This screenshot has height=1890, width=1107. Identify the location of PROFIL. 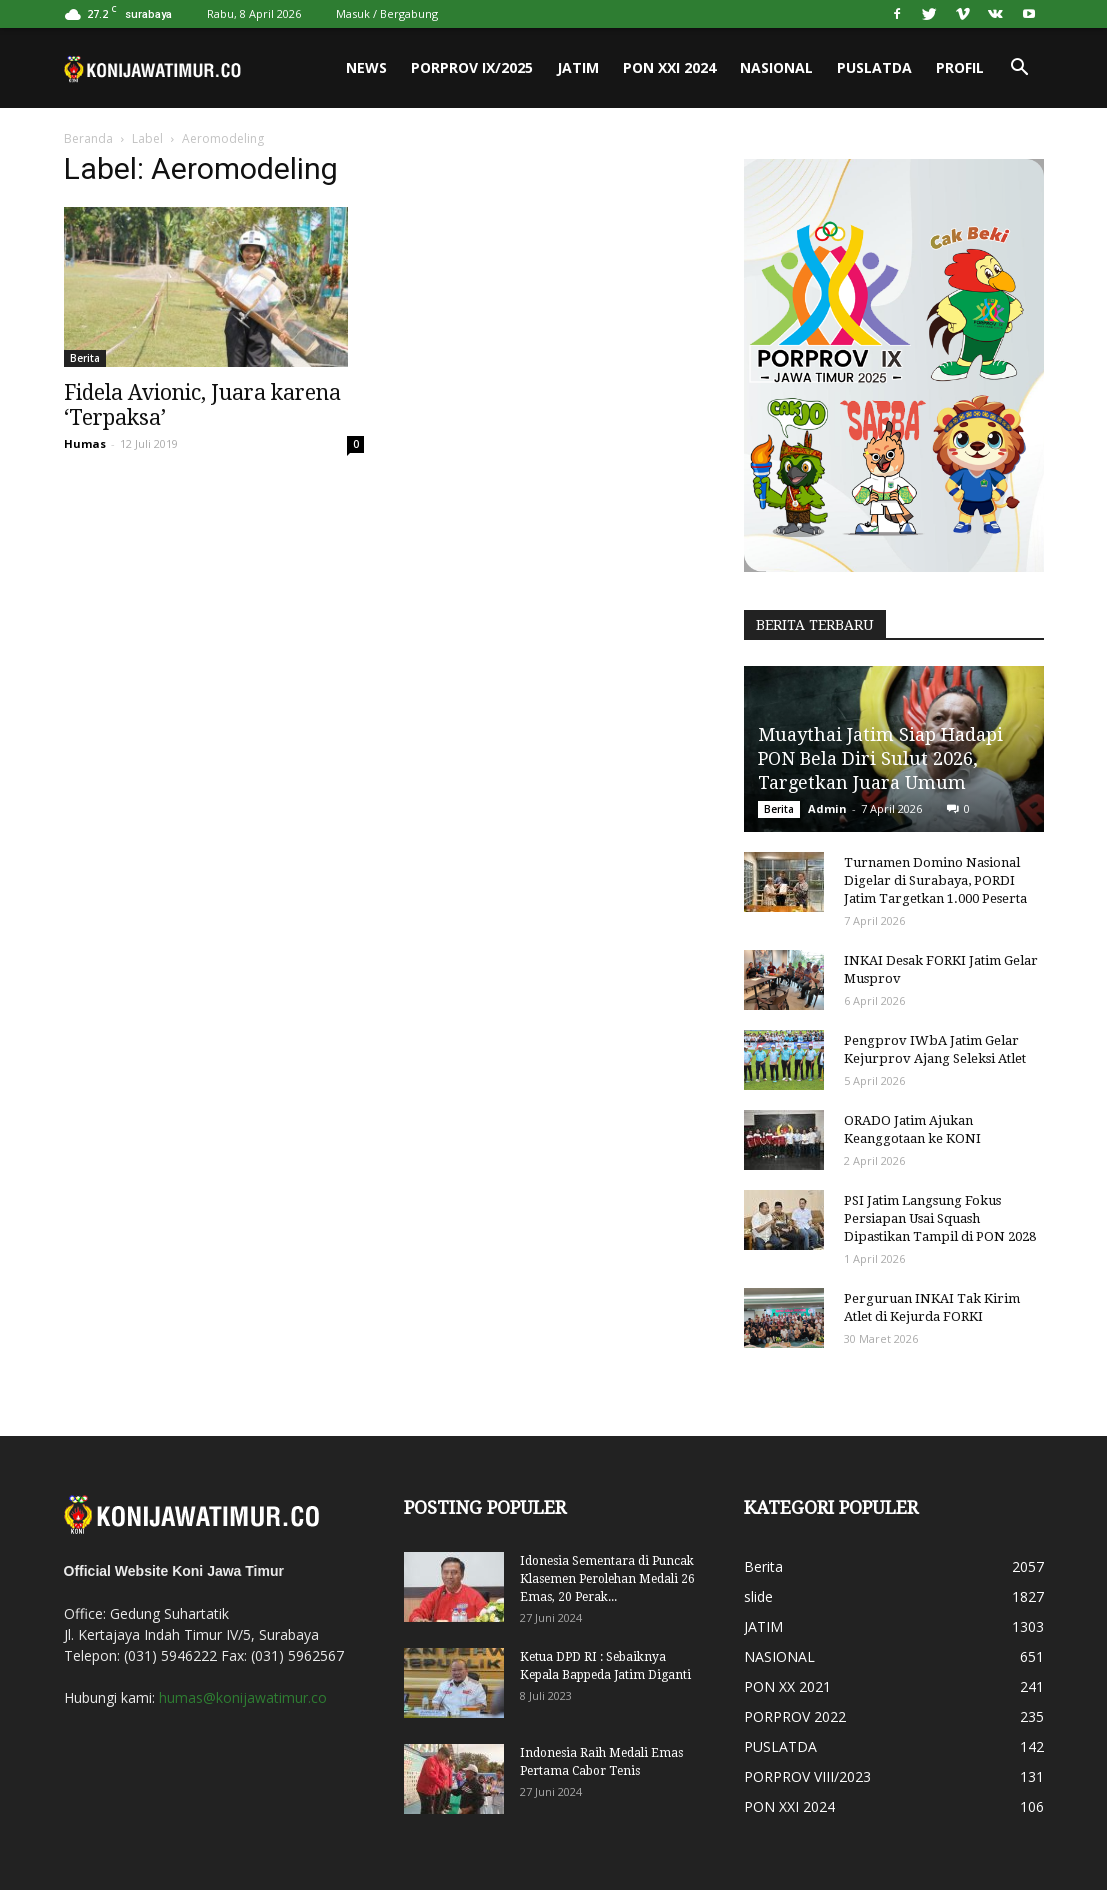
(960, 67).